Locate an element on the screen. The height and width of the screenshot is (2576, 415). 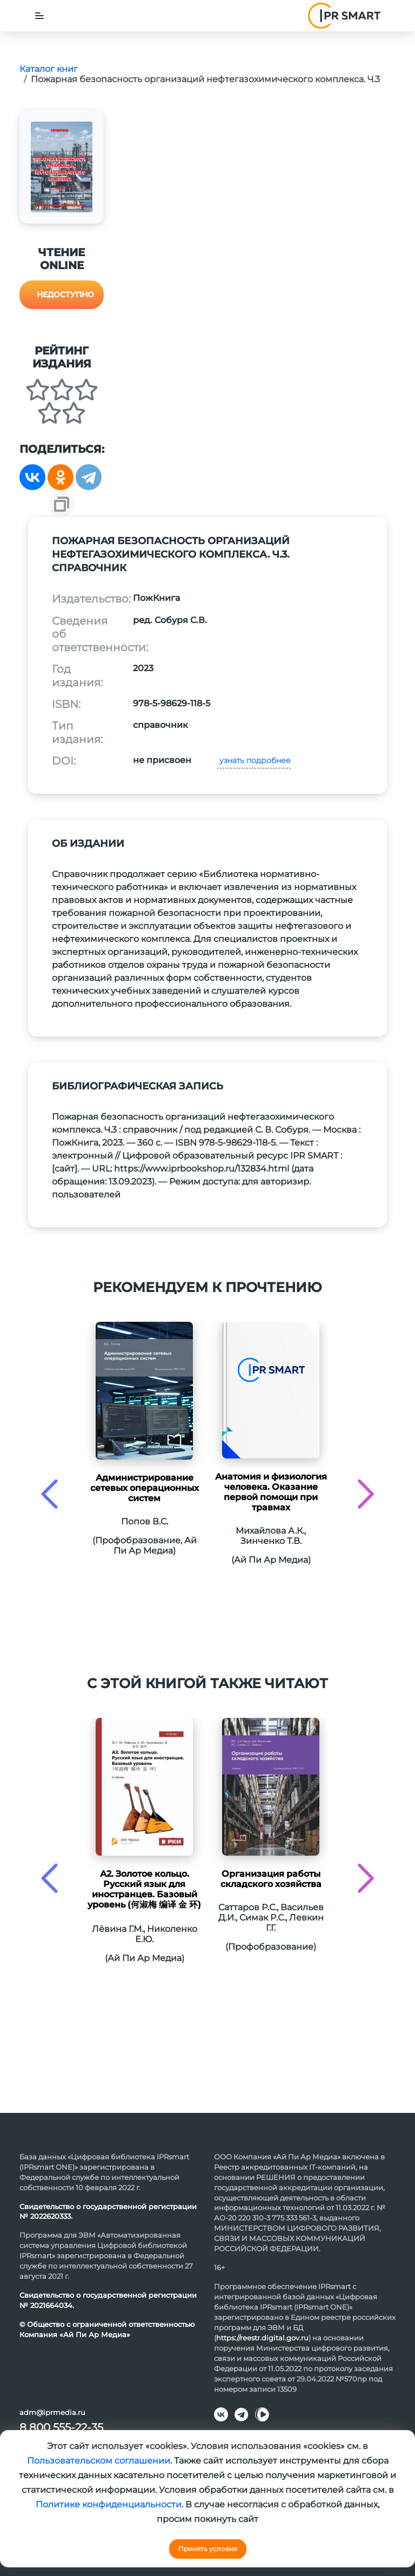
Недоступно is located at coordinates (65, 294).